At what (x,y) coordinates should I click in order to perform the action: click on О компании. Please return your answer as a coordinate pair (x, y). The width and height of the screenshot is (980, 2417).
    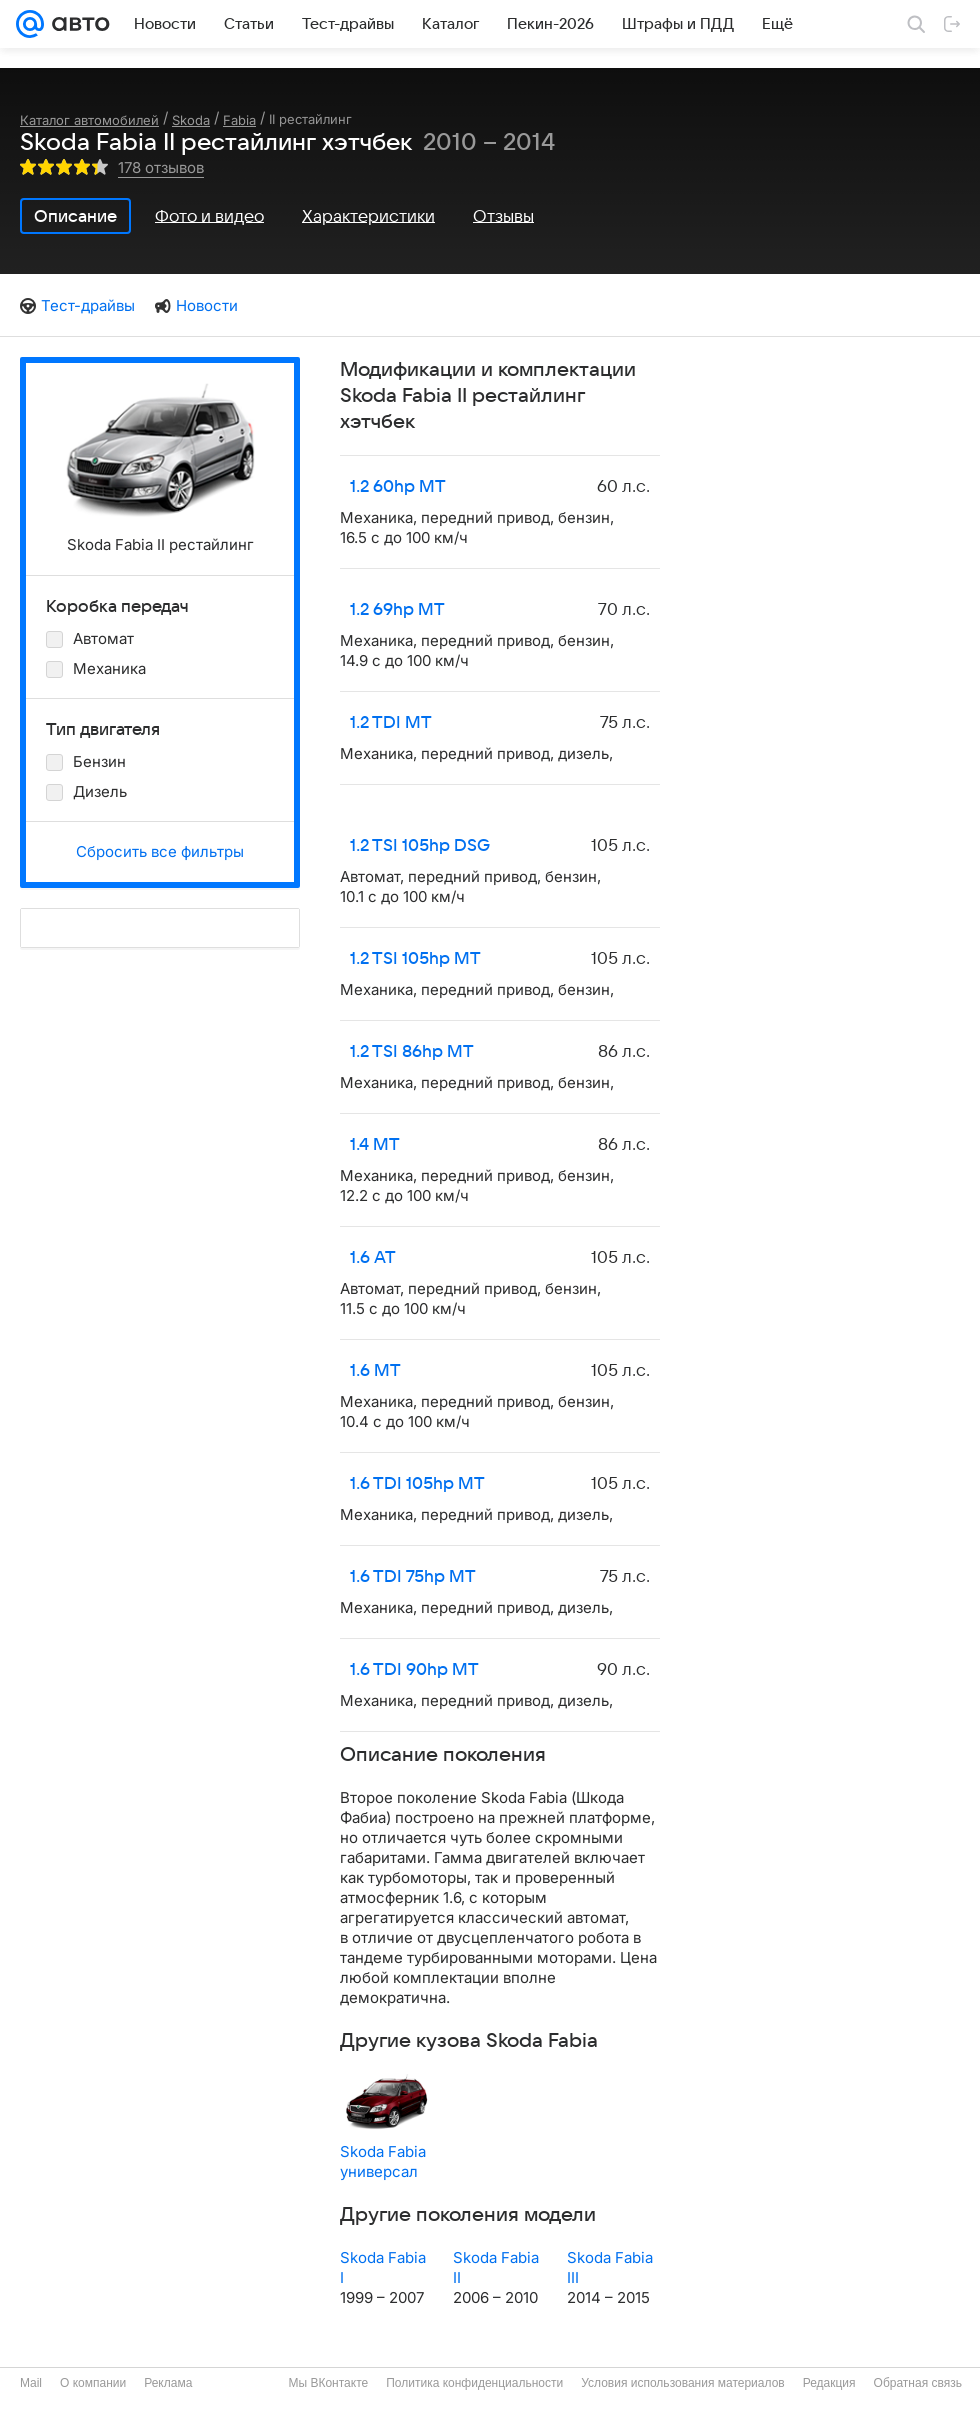
    Looking at the image, I should click on (93, 2383).